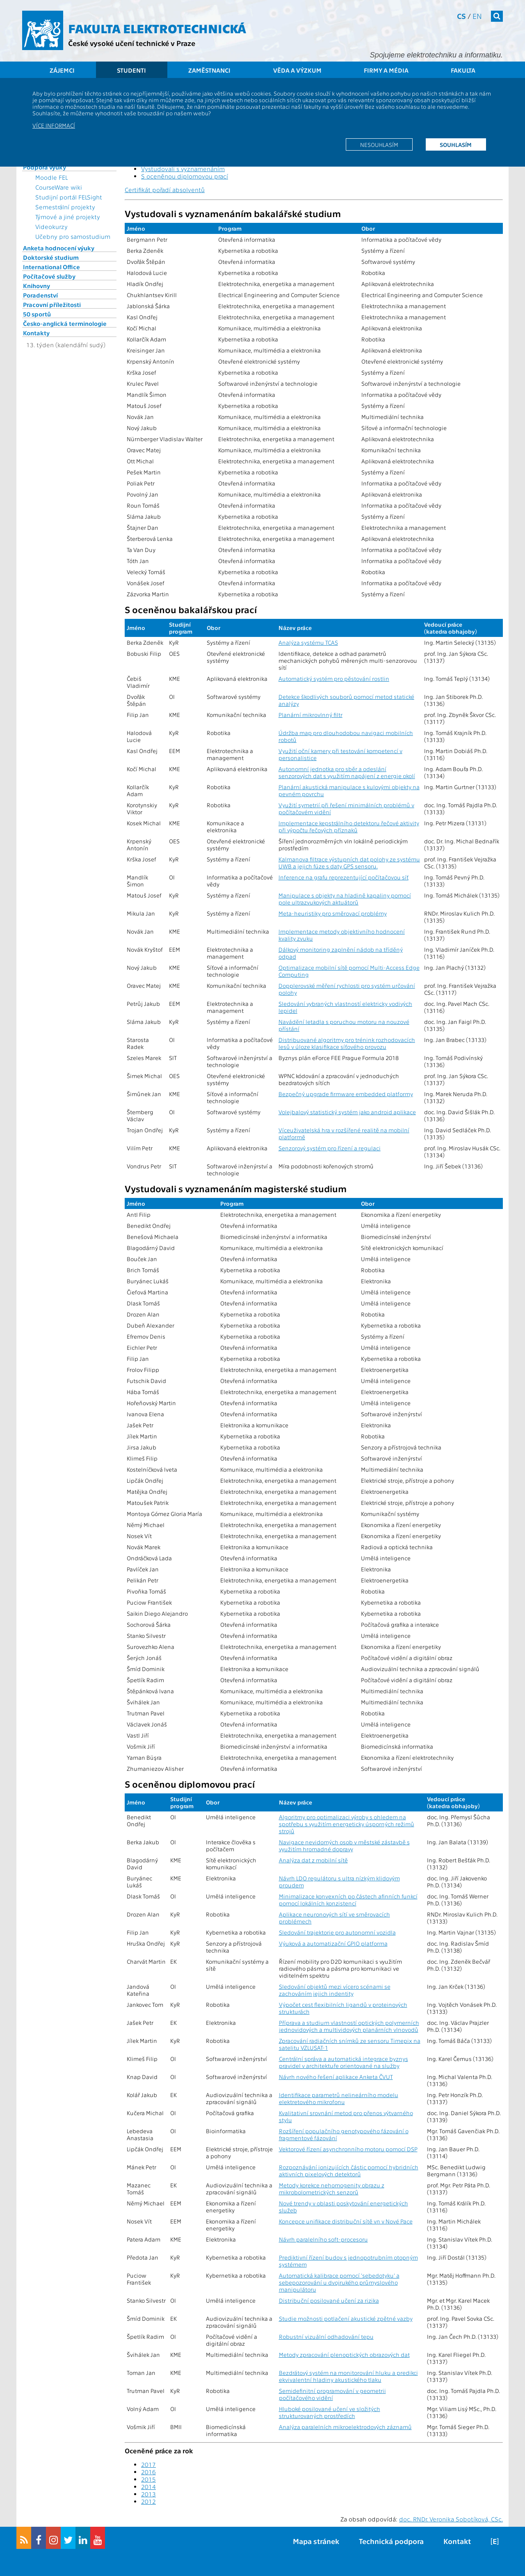 The image size is (525, 2576). Describe the element at coordinates (308, 642) in the screenshot. I see `Analýza systému TCAS` at that location.